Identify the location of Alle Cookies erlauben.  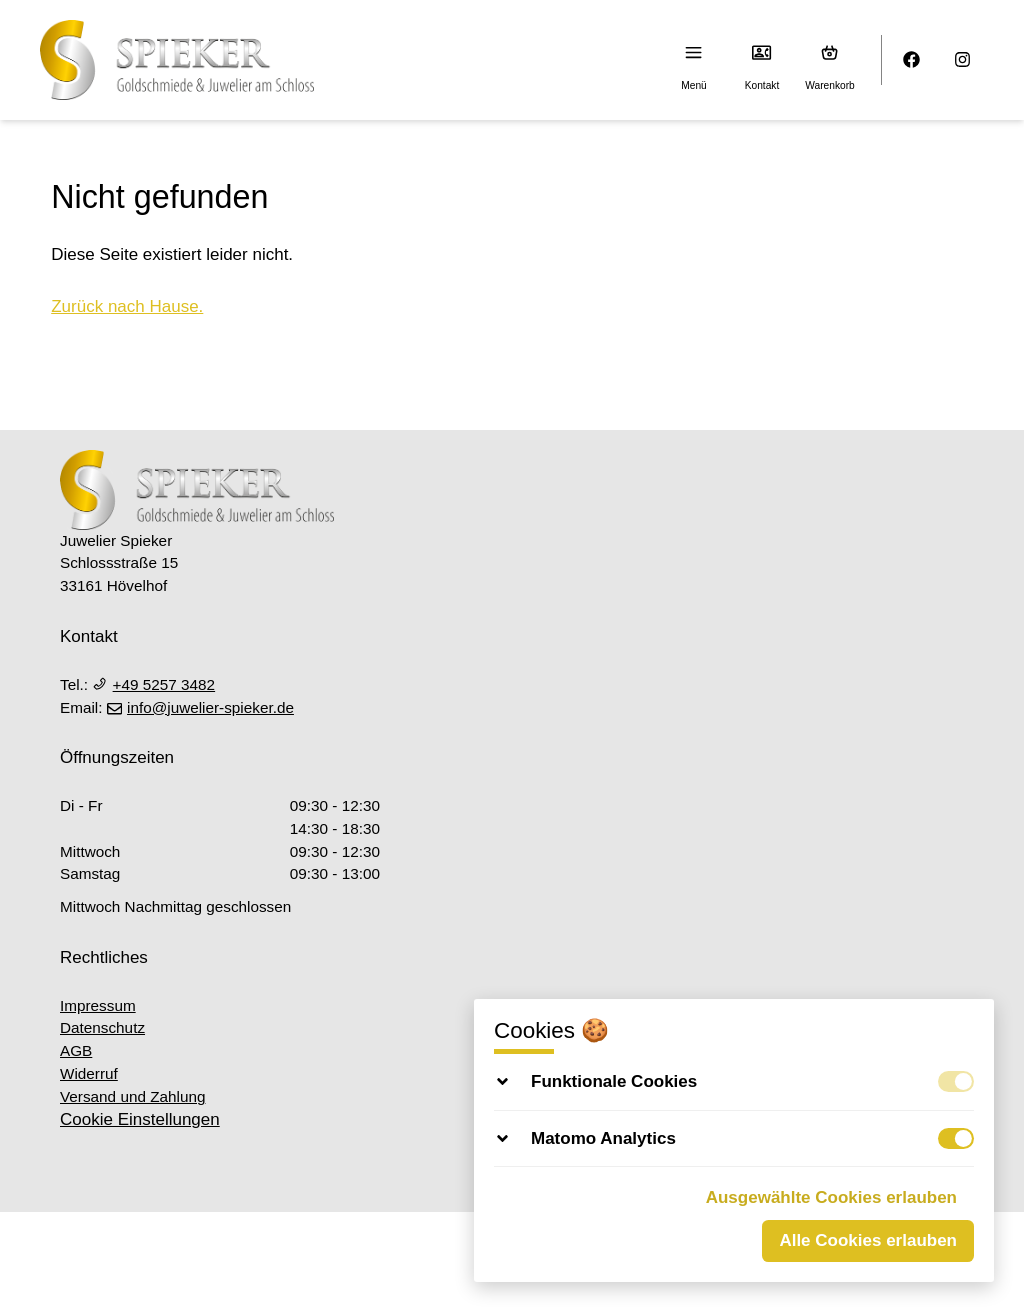
(868, 1240).